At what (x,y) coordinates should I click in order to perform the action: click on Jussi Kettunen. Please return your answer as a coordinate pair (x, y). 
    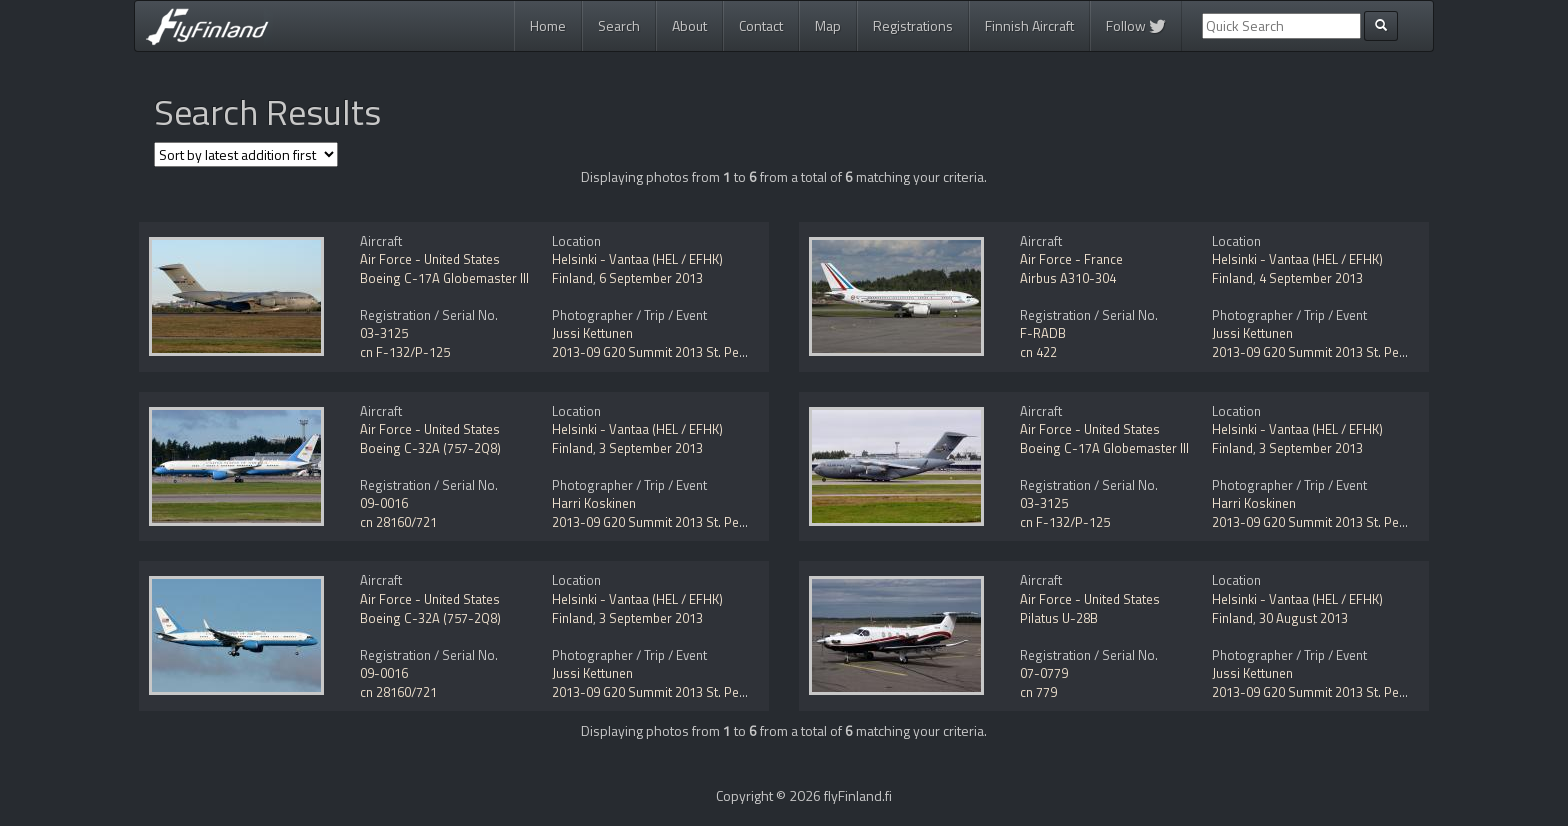
    Looking at the image, I should click on (592, 333).